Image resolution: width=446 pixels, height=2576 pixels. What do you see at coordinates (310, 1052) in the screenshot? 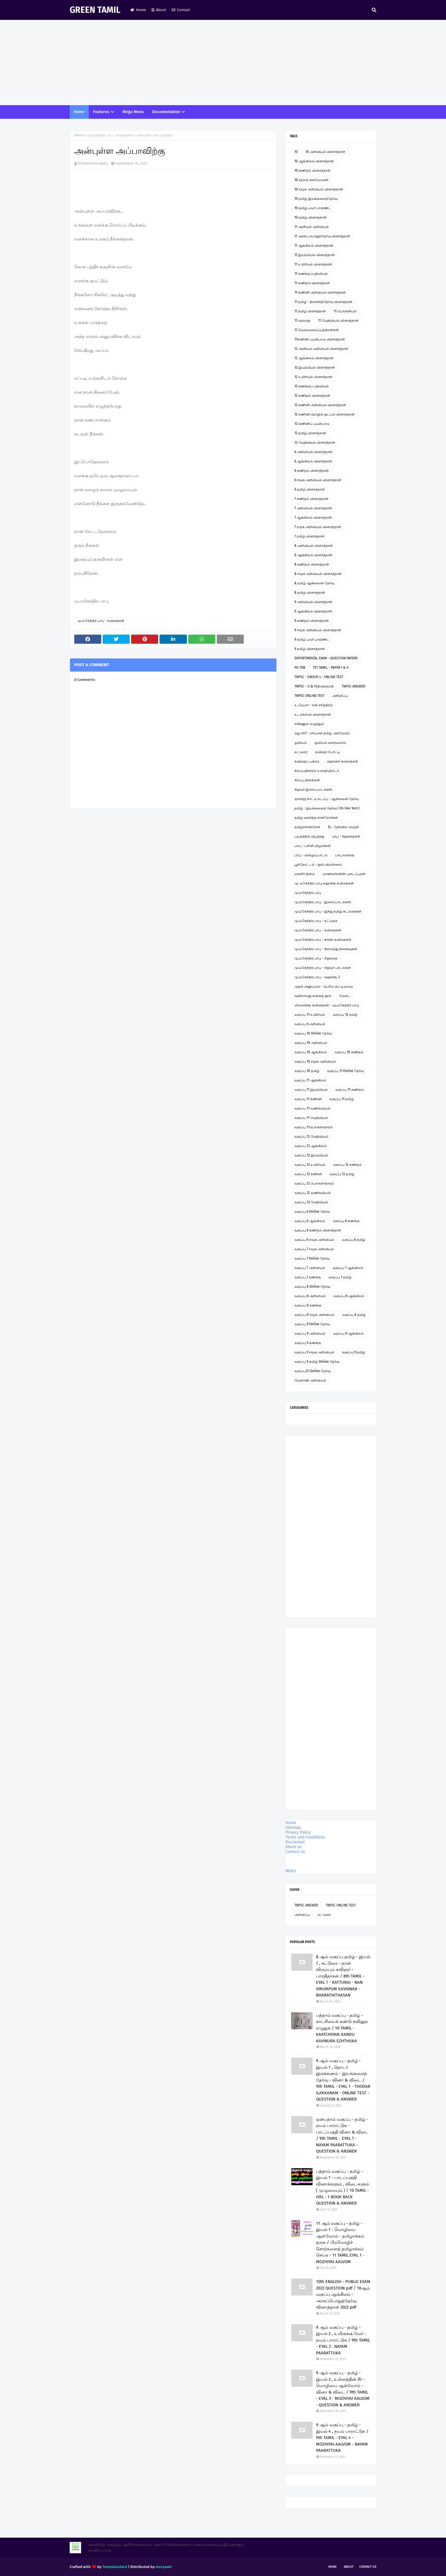
I see `வகுப்பு 10 ஆங்கிலம்` at bounding box center [310, 1052].